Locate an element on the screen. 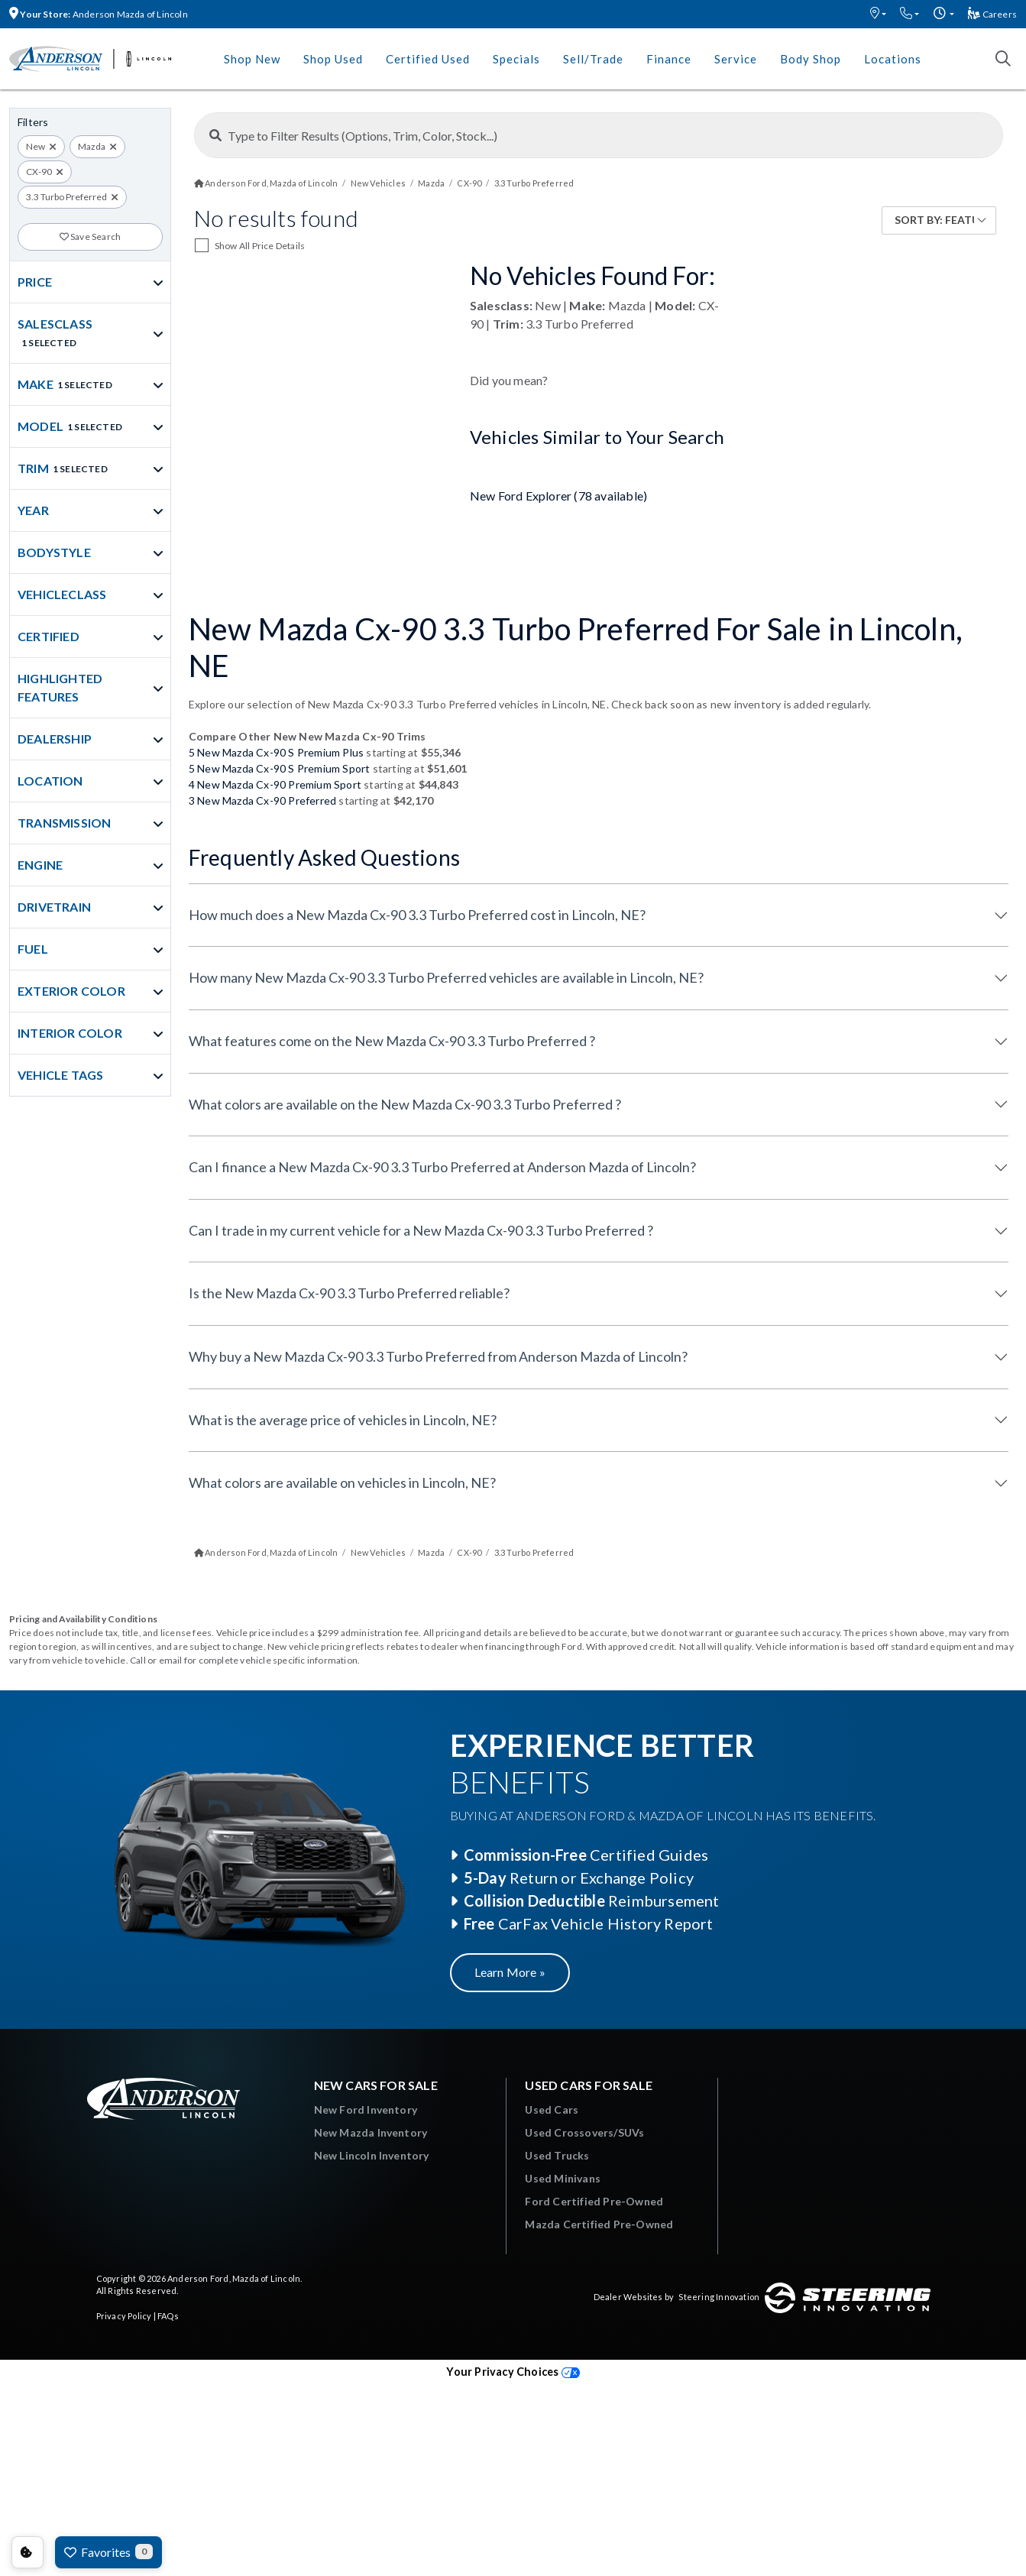 The height and width of the screenshot is (2576, 1026). 3 New Mazda Cx-90 Preferred is located at coordinates (262, 800).